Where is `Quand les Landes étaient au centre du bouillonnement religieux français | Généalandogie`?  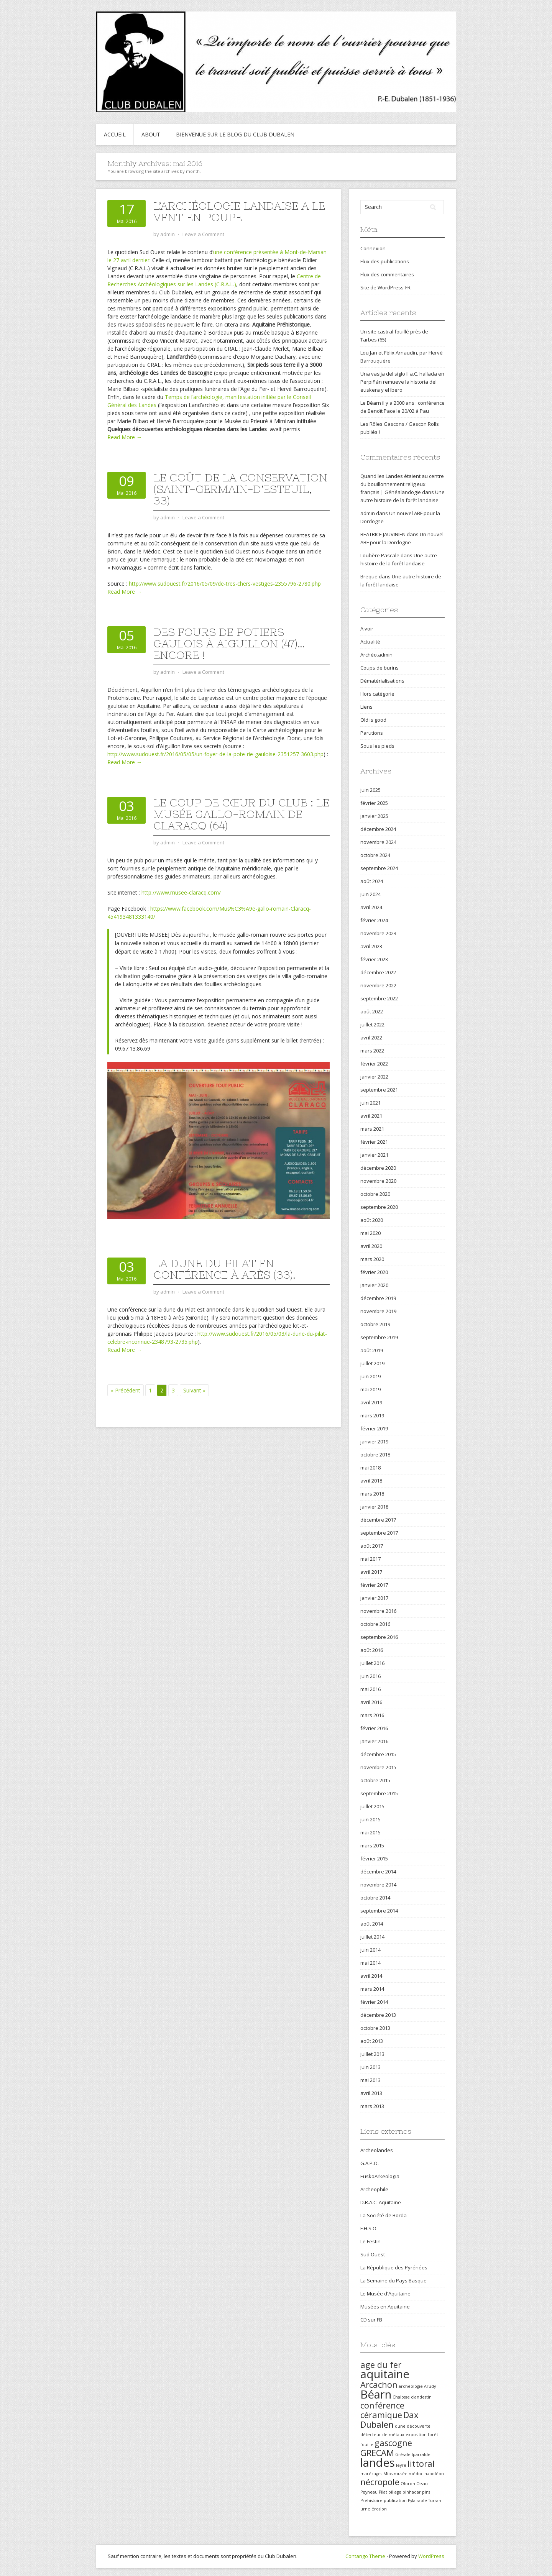
Quand les Landes étaient au centre du bouillonnement religieux français | Généalandogie is located at coordinates (402, 484).